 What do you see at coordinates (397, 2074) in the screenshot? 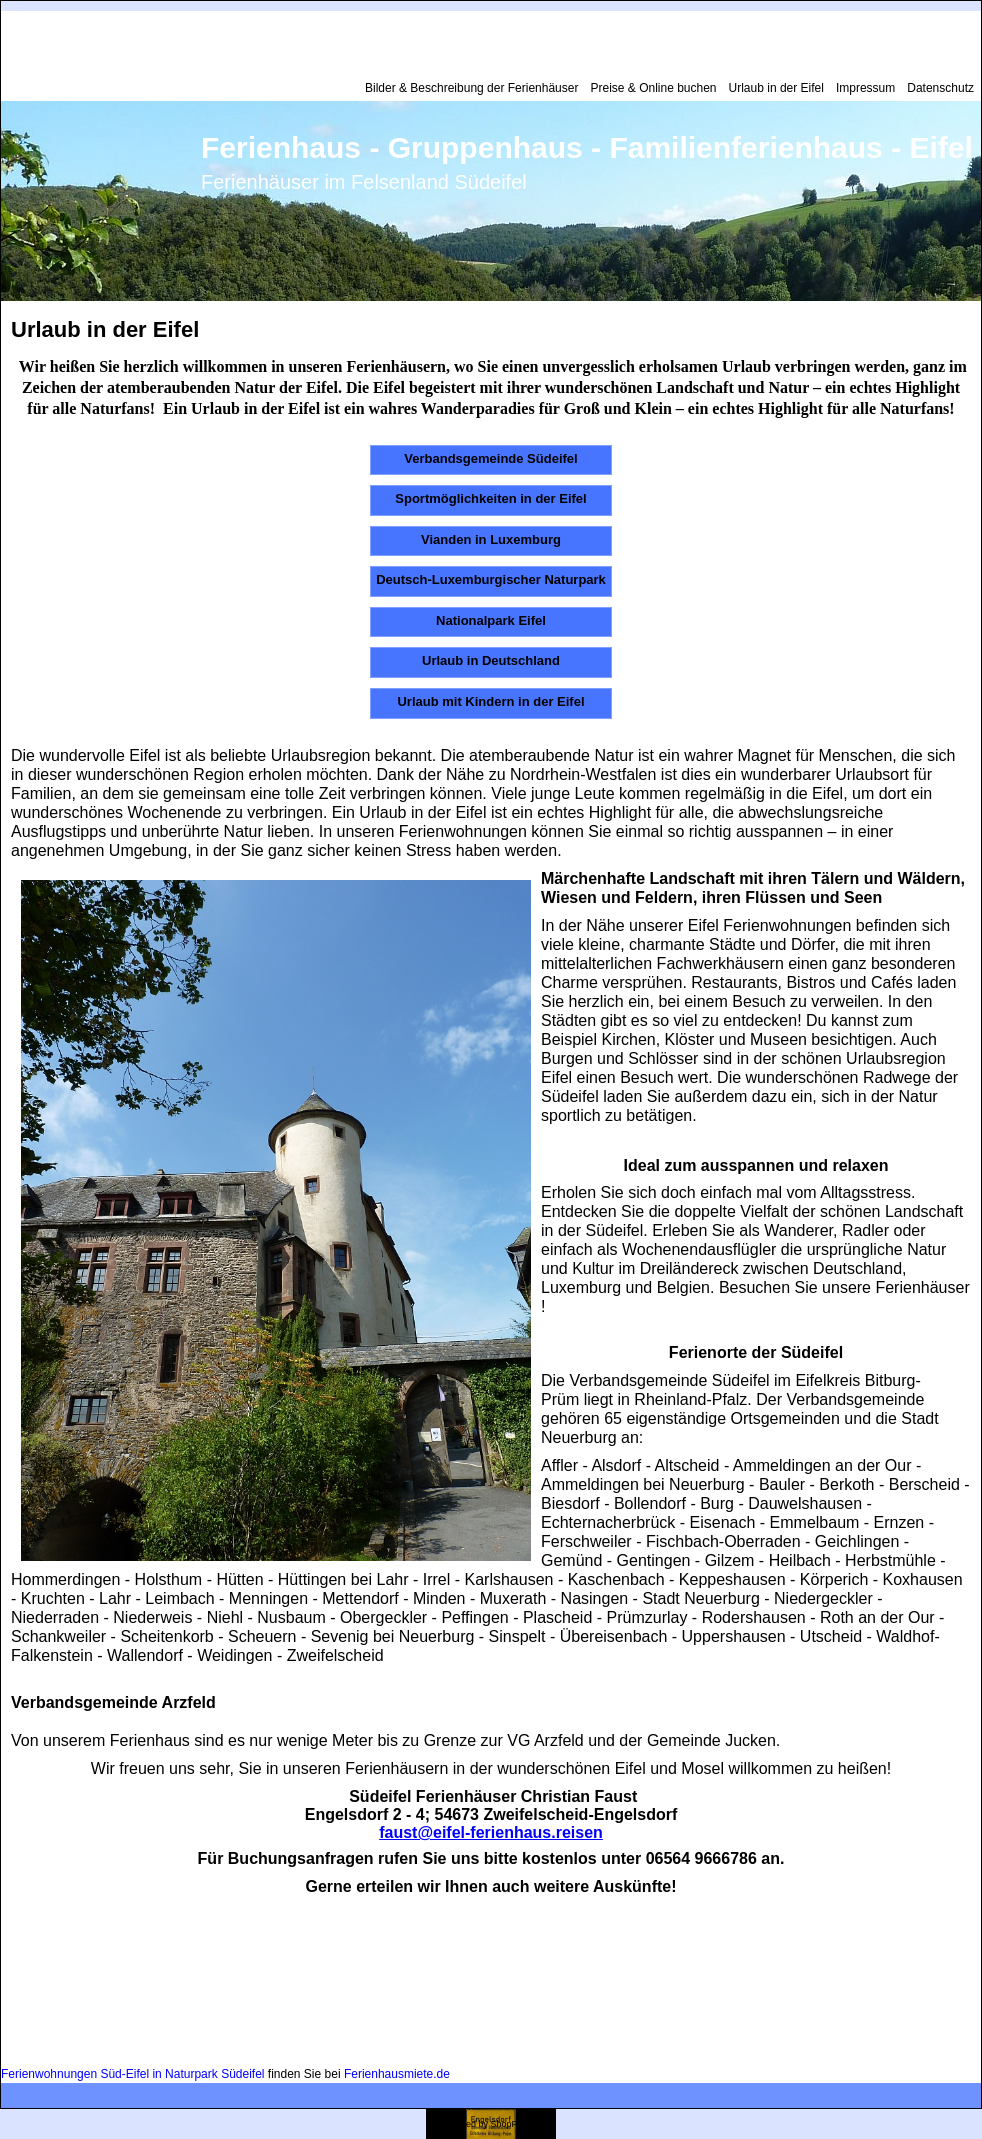
I see `Ferienhausmiete.de` at bounding box center [397, 2074].